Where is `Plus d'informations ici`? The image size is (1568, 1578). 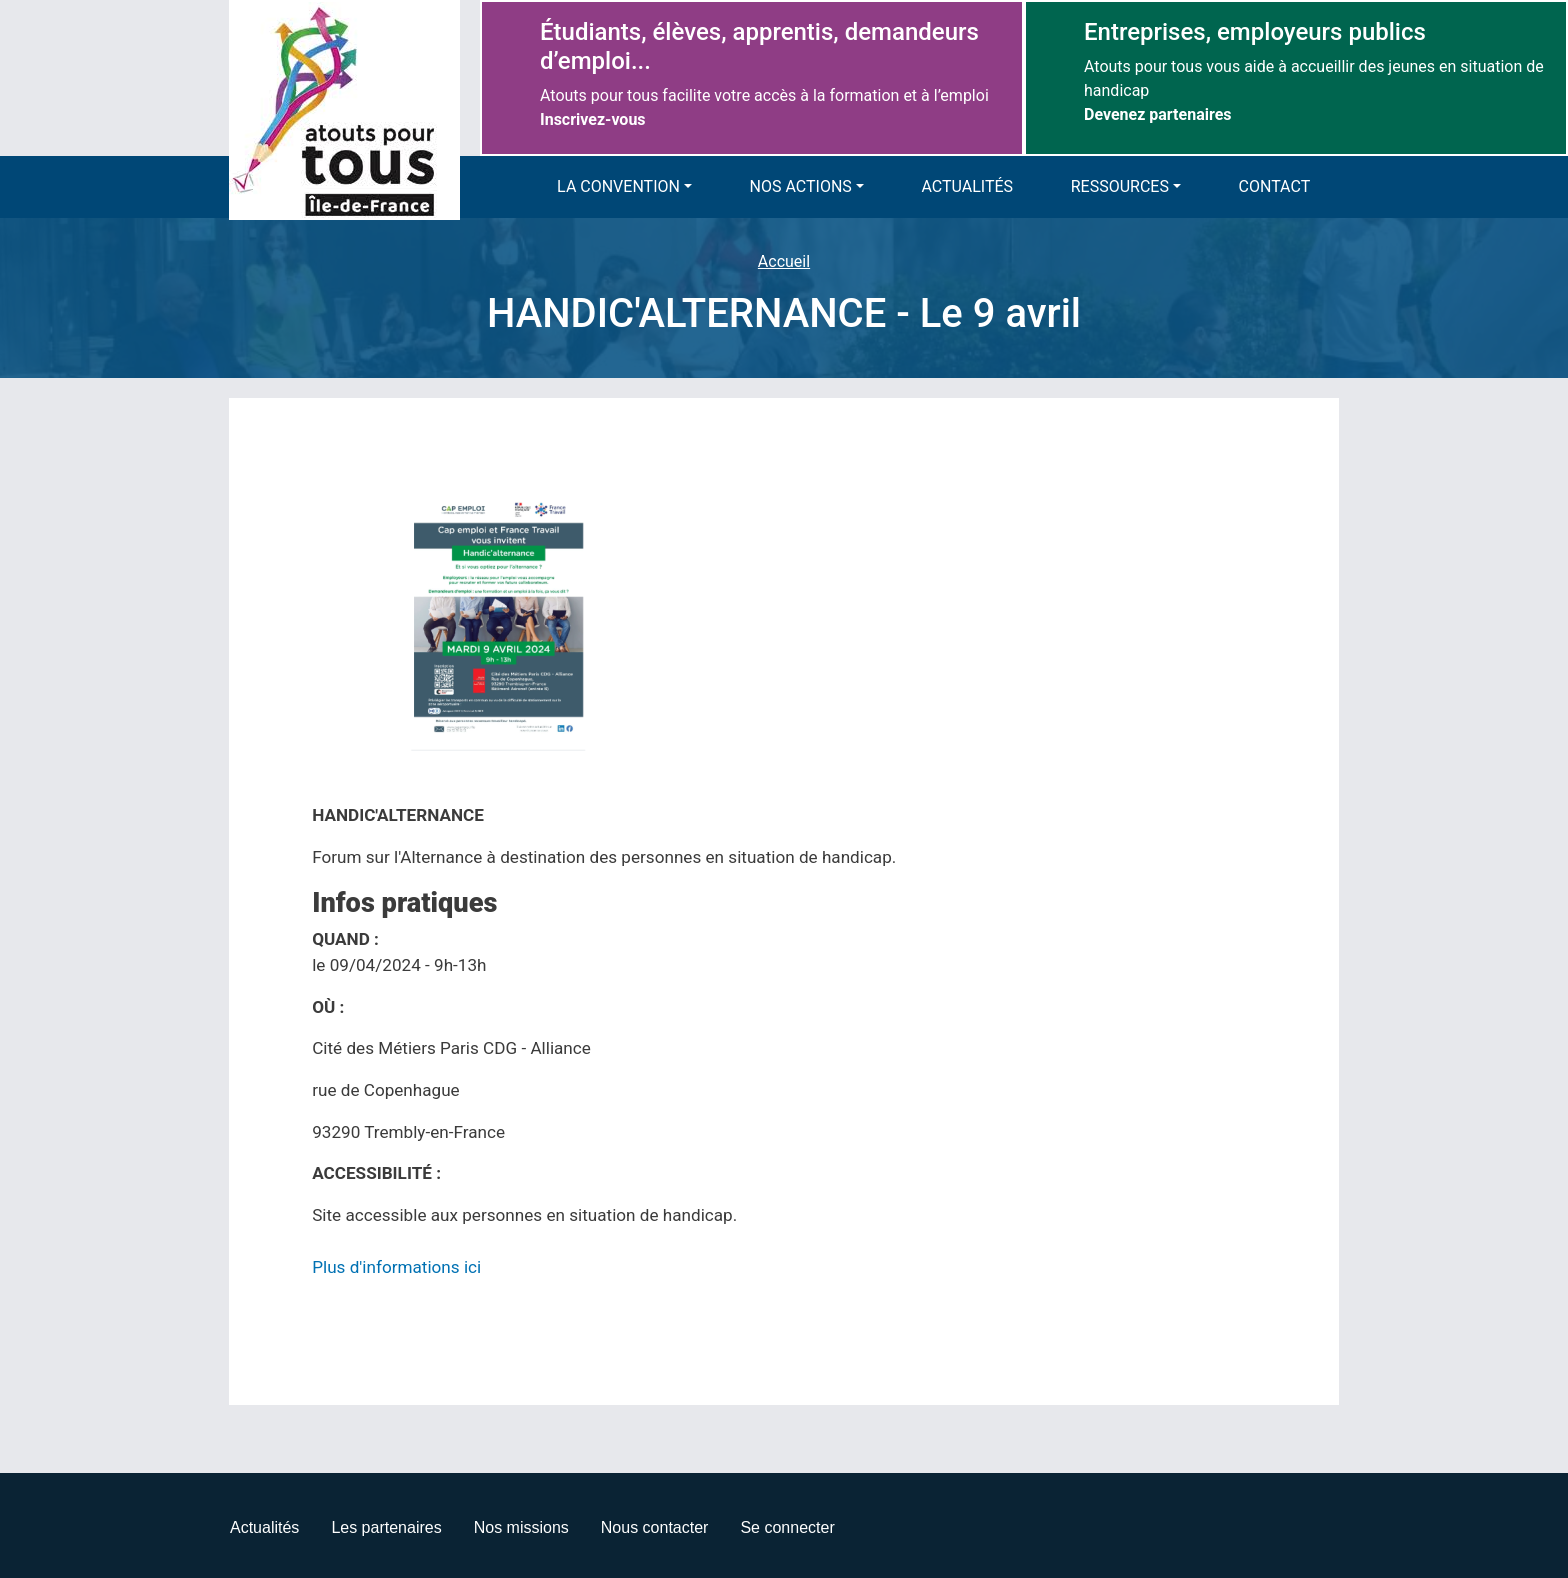
Plus d'informations ici is located at coordinates (396, 1267).